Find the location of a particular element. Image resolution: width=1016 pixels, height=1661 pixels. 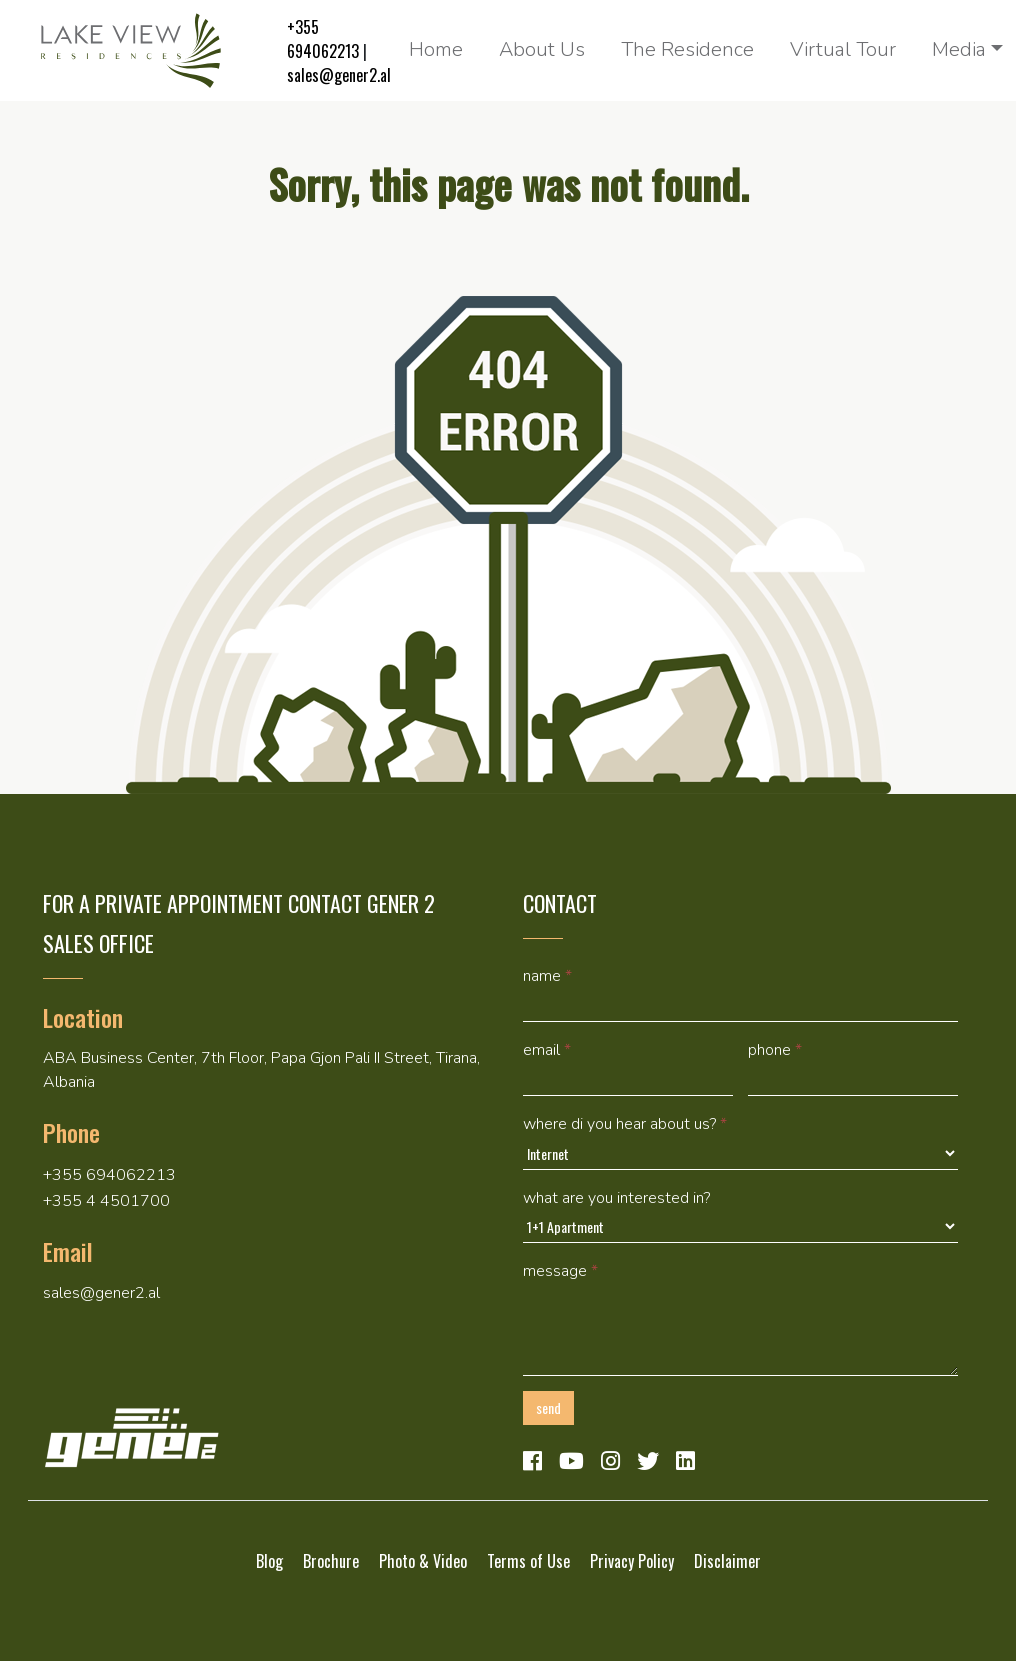

+355 4 4501700 is located at coordinates (106, 1201).